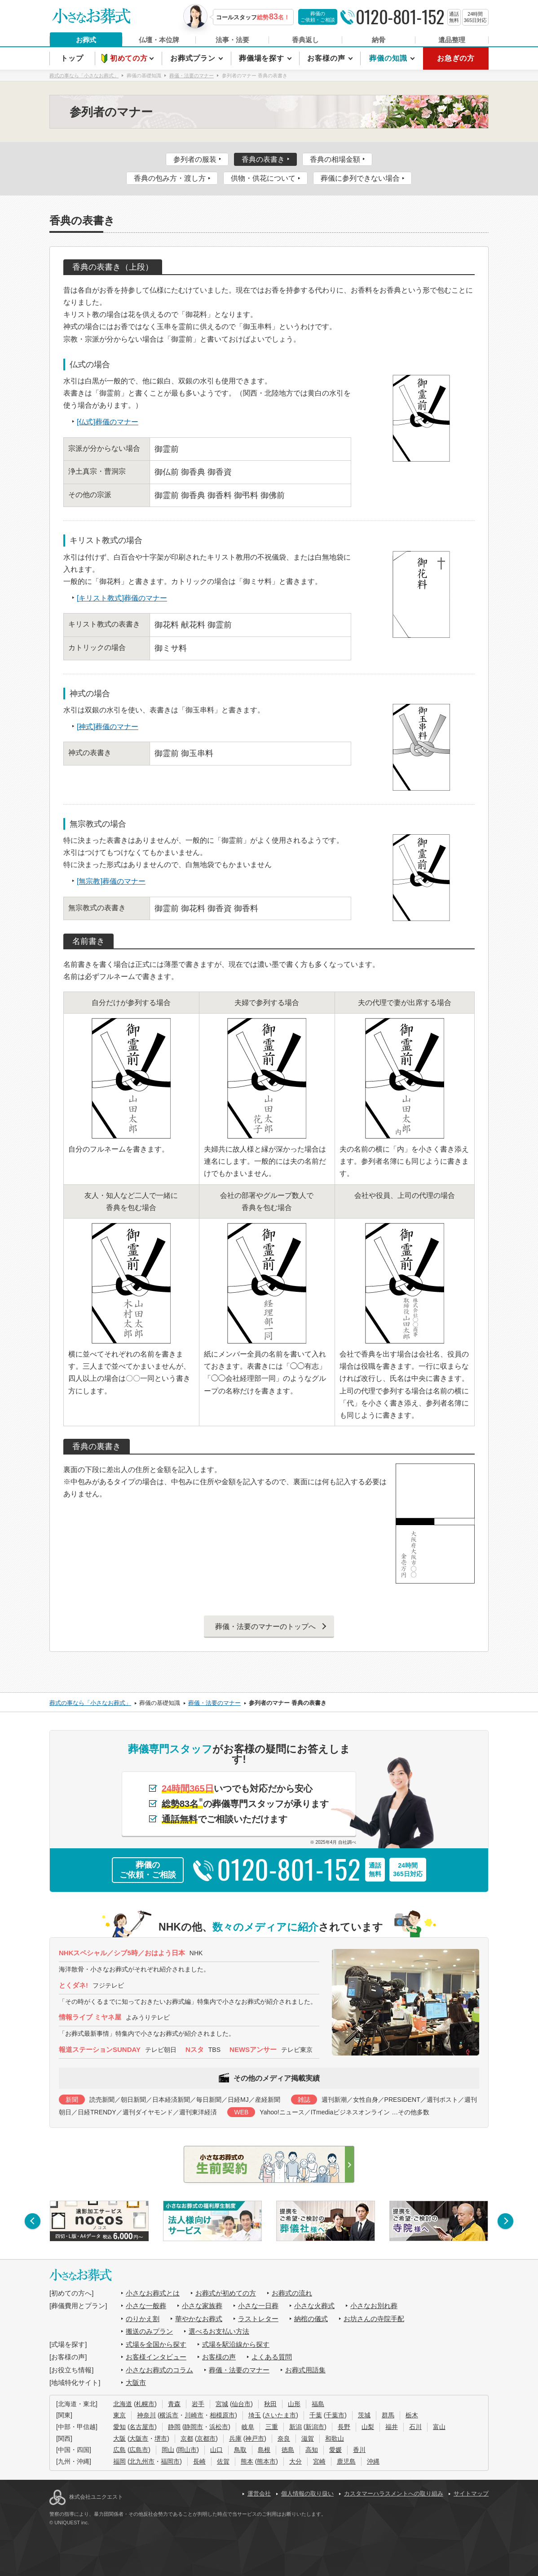 The image size is (538, 2576). I want to click on 大阪市, so click(136, 2382).